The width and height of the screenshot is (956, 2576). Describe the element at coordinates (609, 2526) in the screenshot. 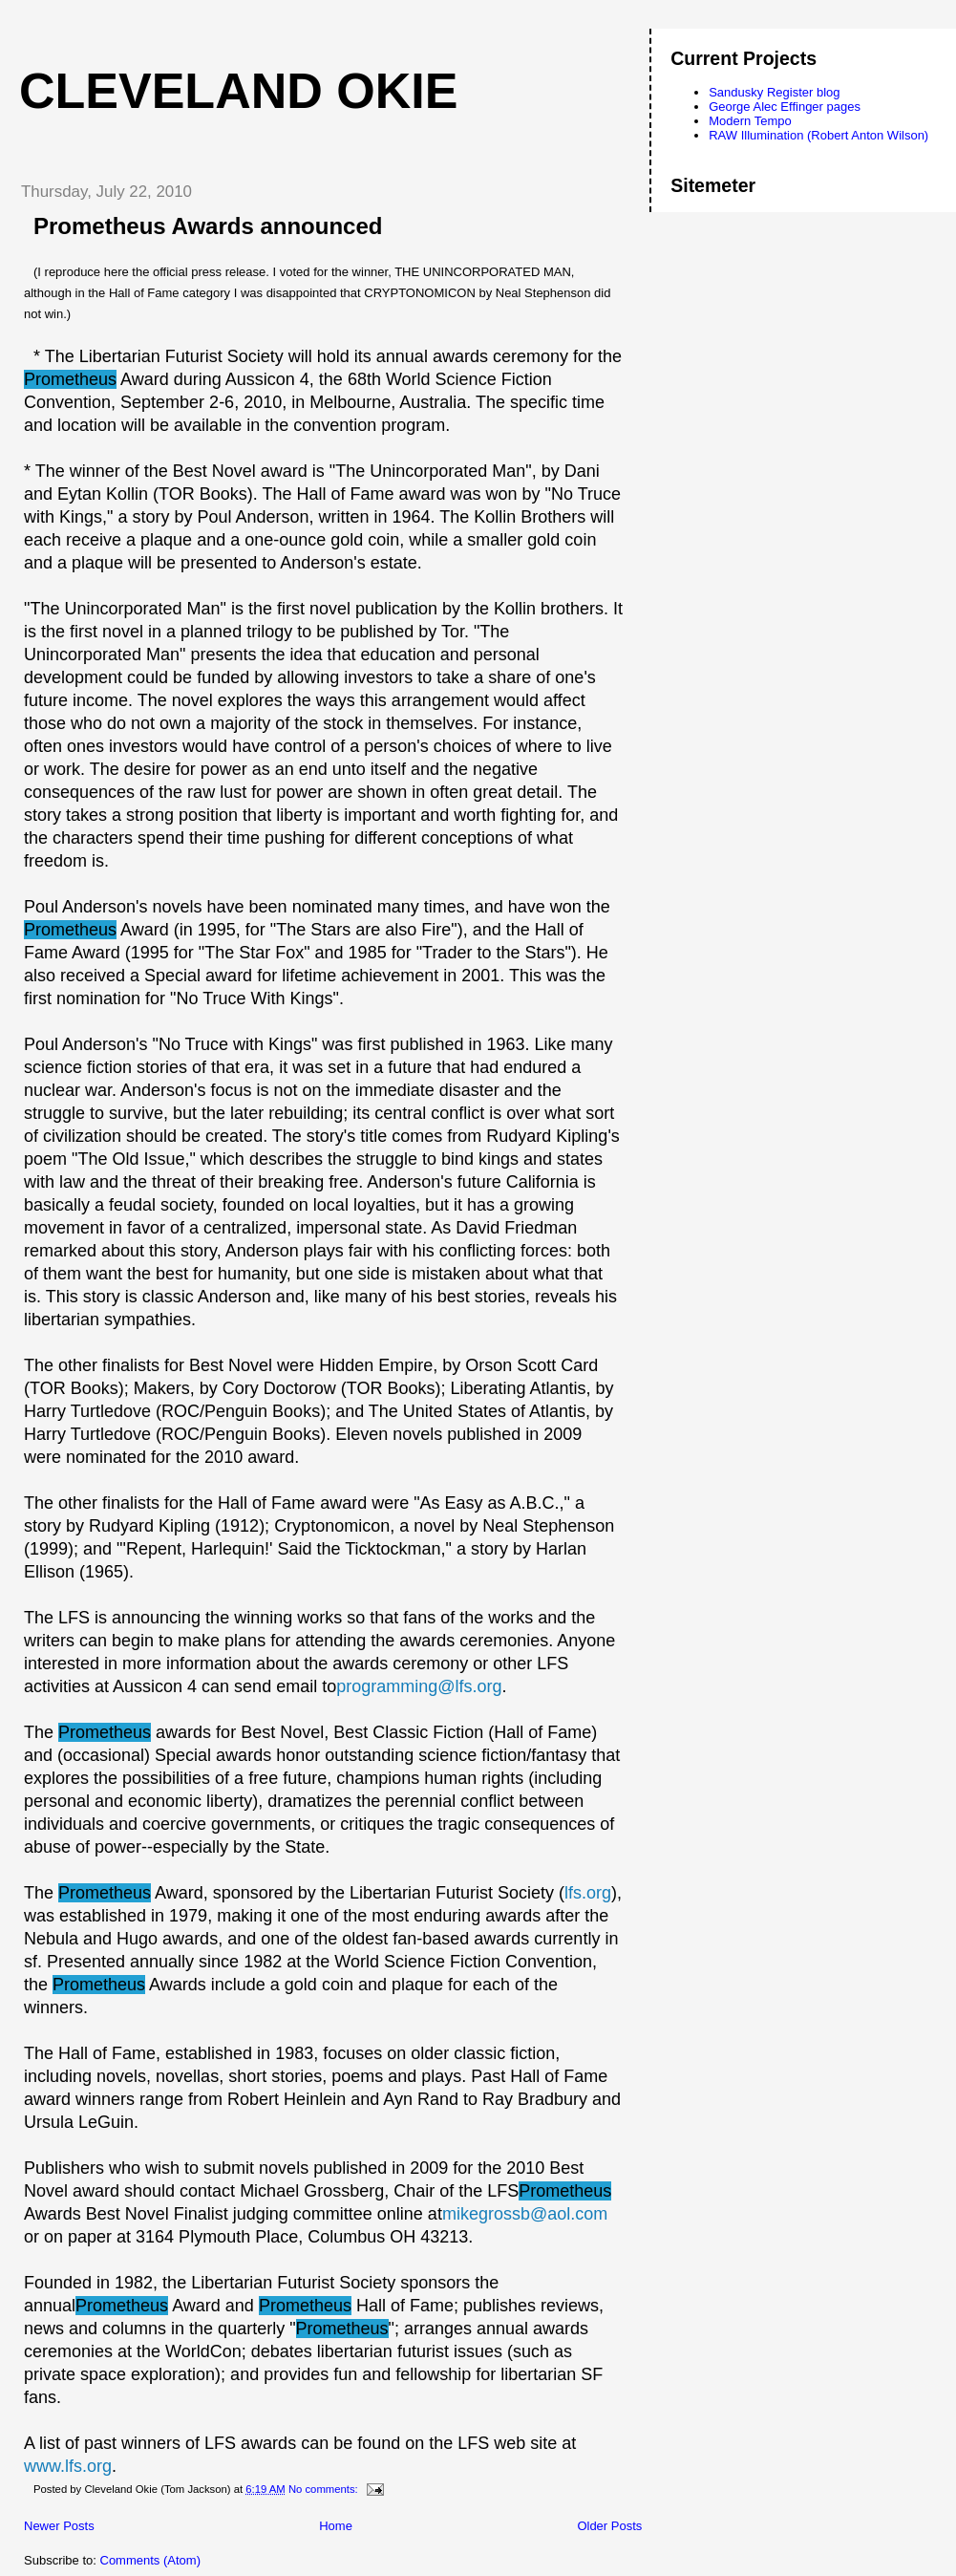

I see `Older Posts` at that location.